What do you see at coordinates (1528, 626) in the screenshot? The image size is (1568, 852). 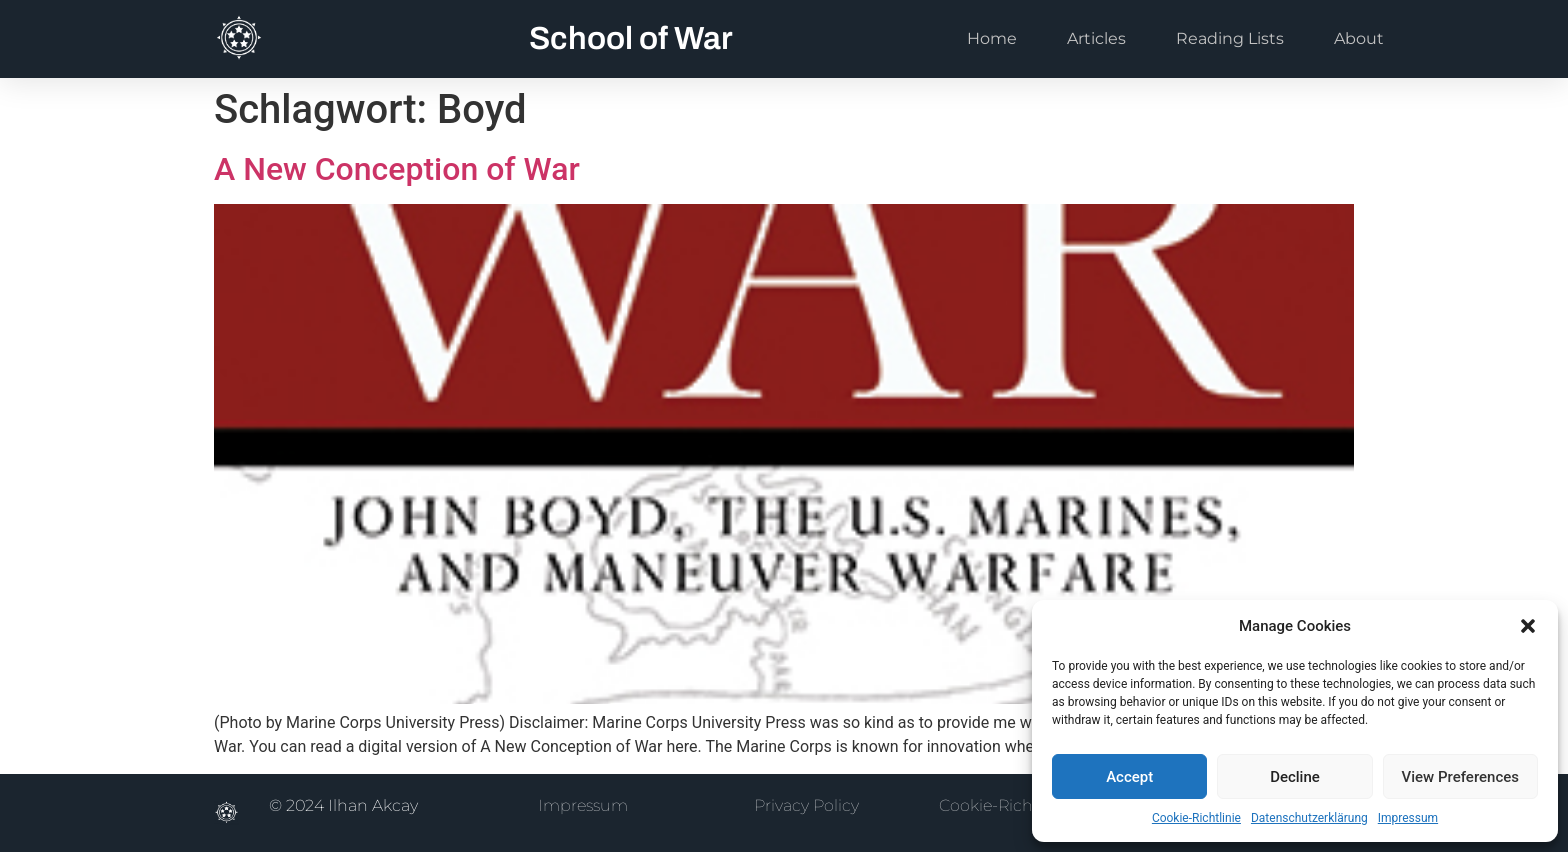 I see `[button]` at bounding box center [1528, 626].